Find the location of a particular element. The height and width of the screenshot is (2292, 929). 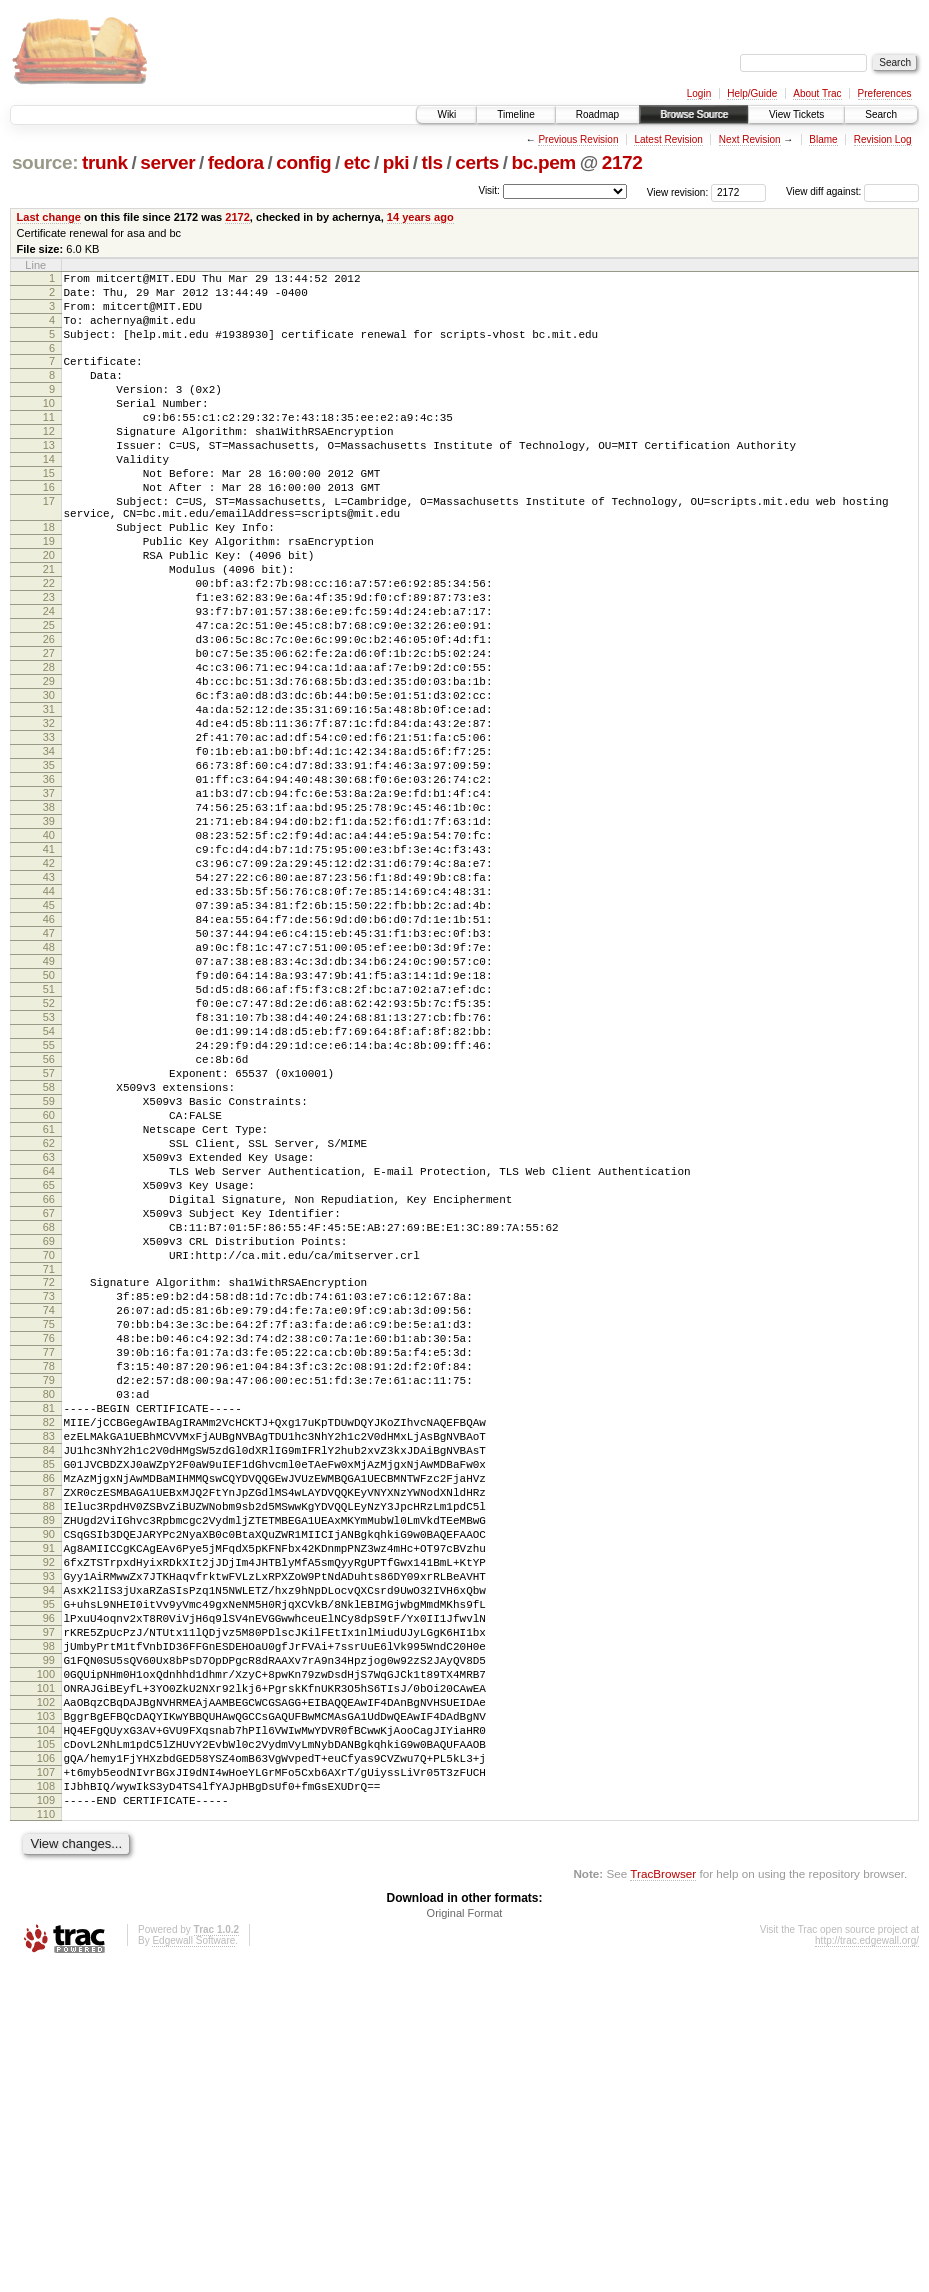

89 is located at coordinates (49, 1781).